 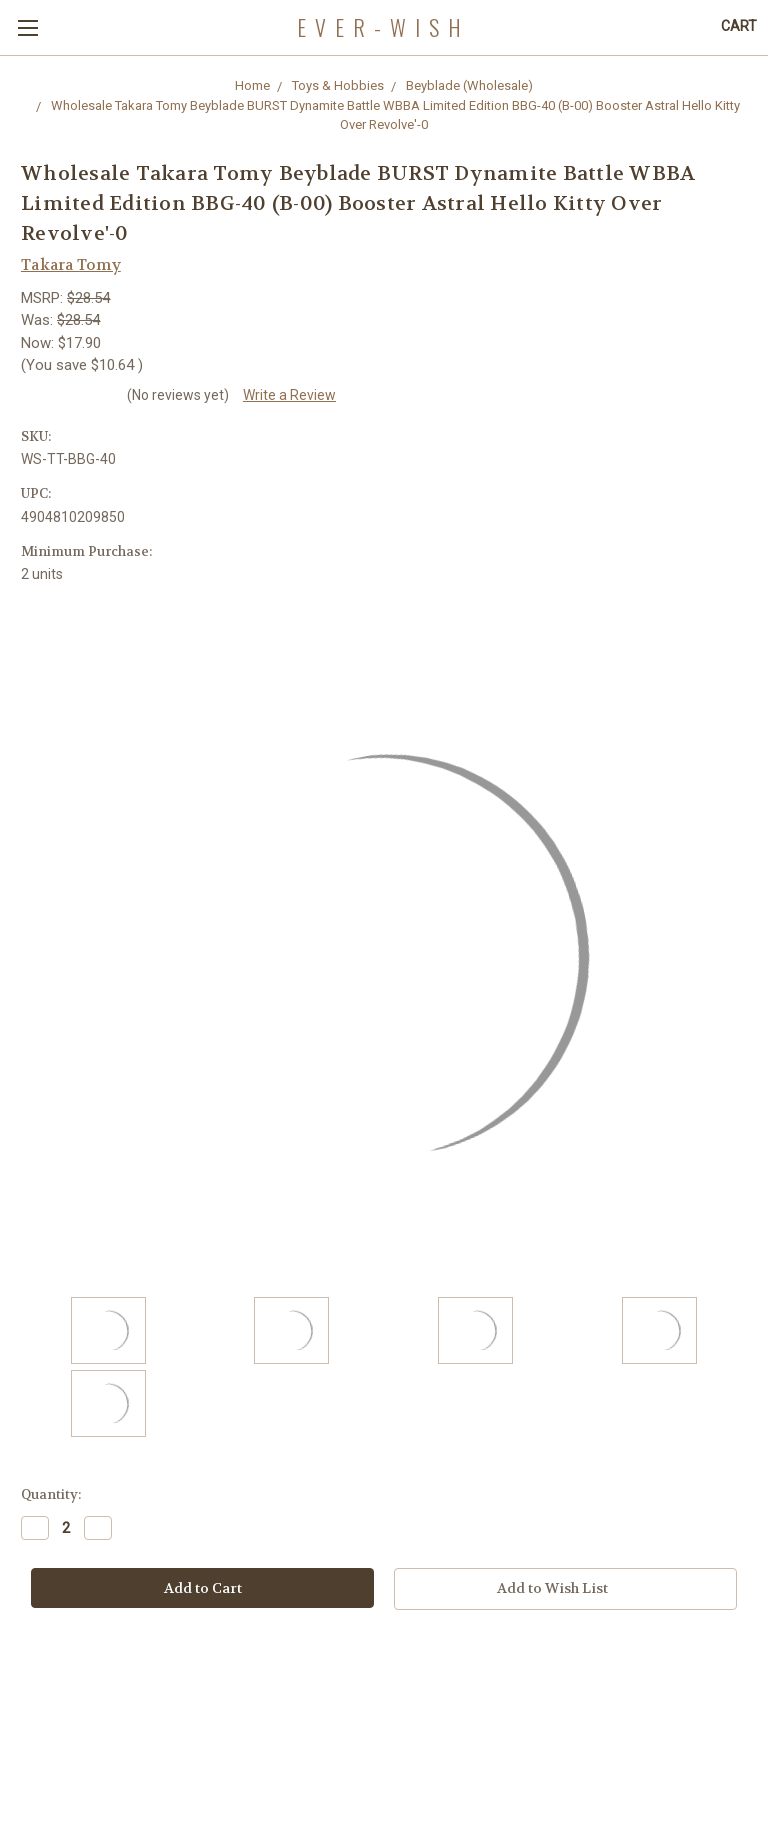 What do you see at coordinates (338, 85) in the screenshot?
I see `Toys & Hobbies` at bounding box center [338, 85].